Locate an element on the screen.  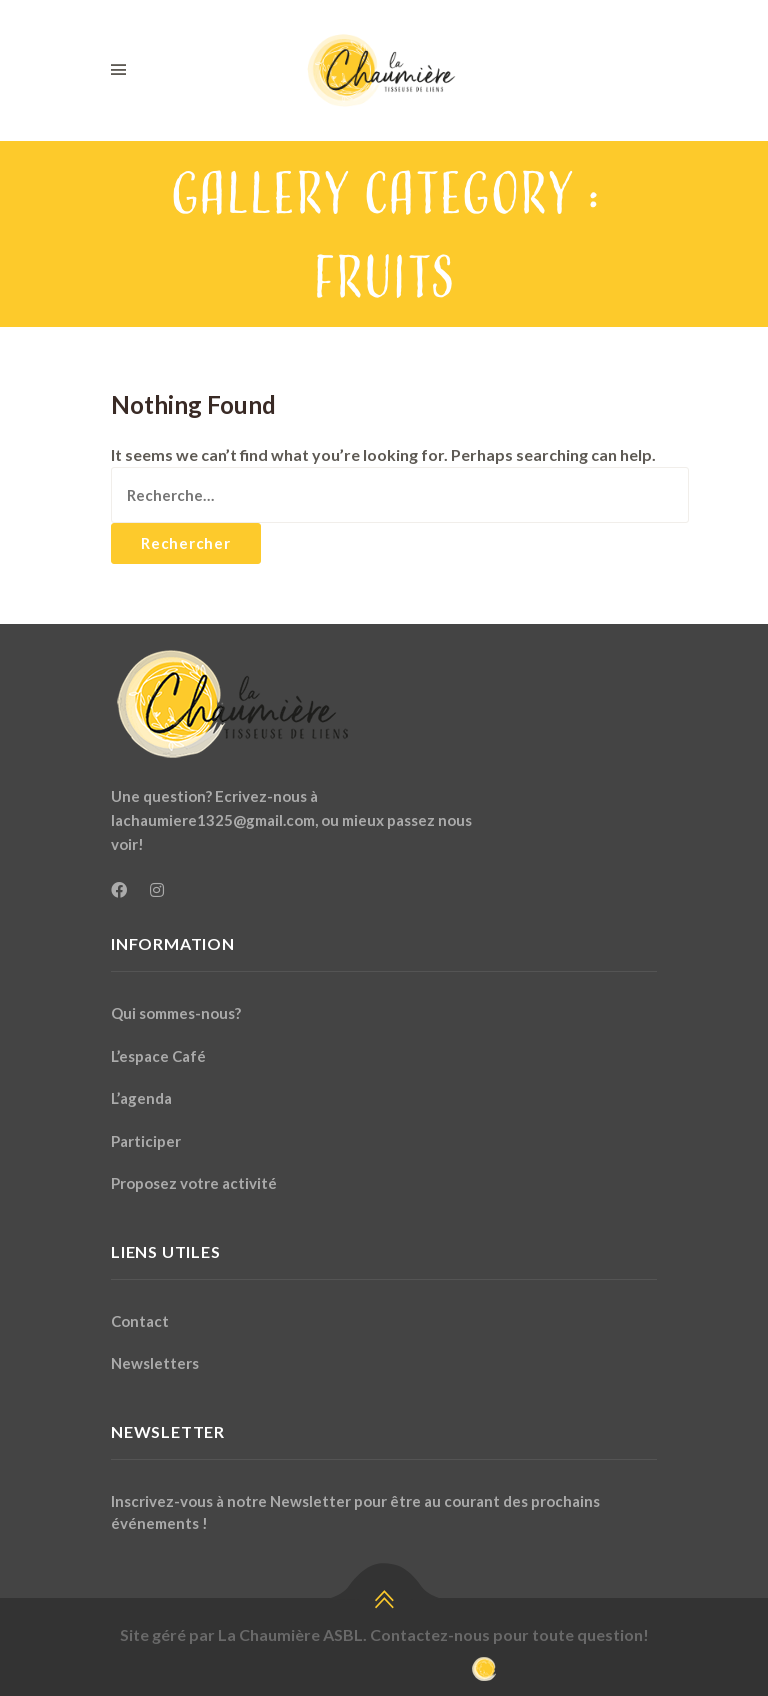
[Facebook] is located at coordinates (119, 890).